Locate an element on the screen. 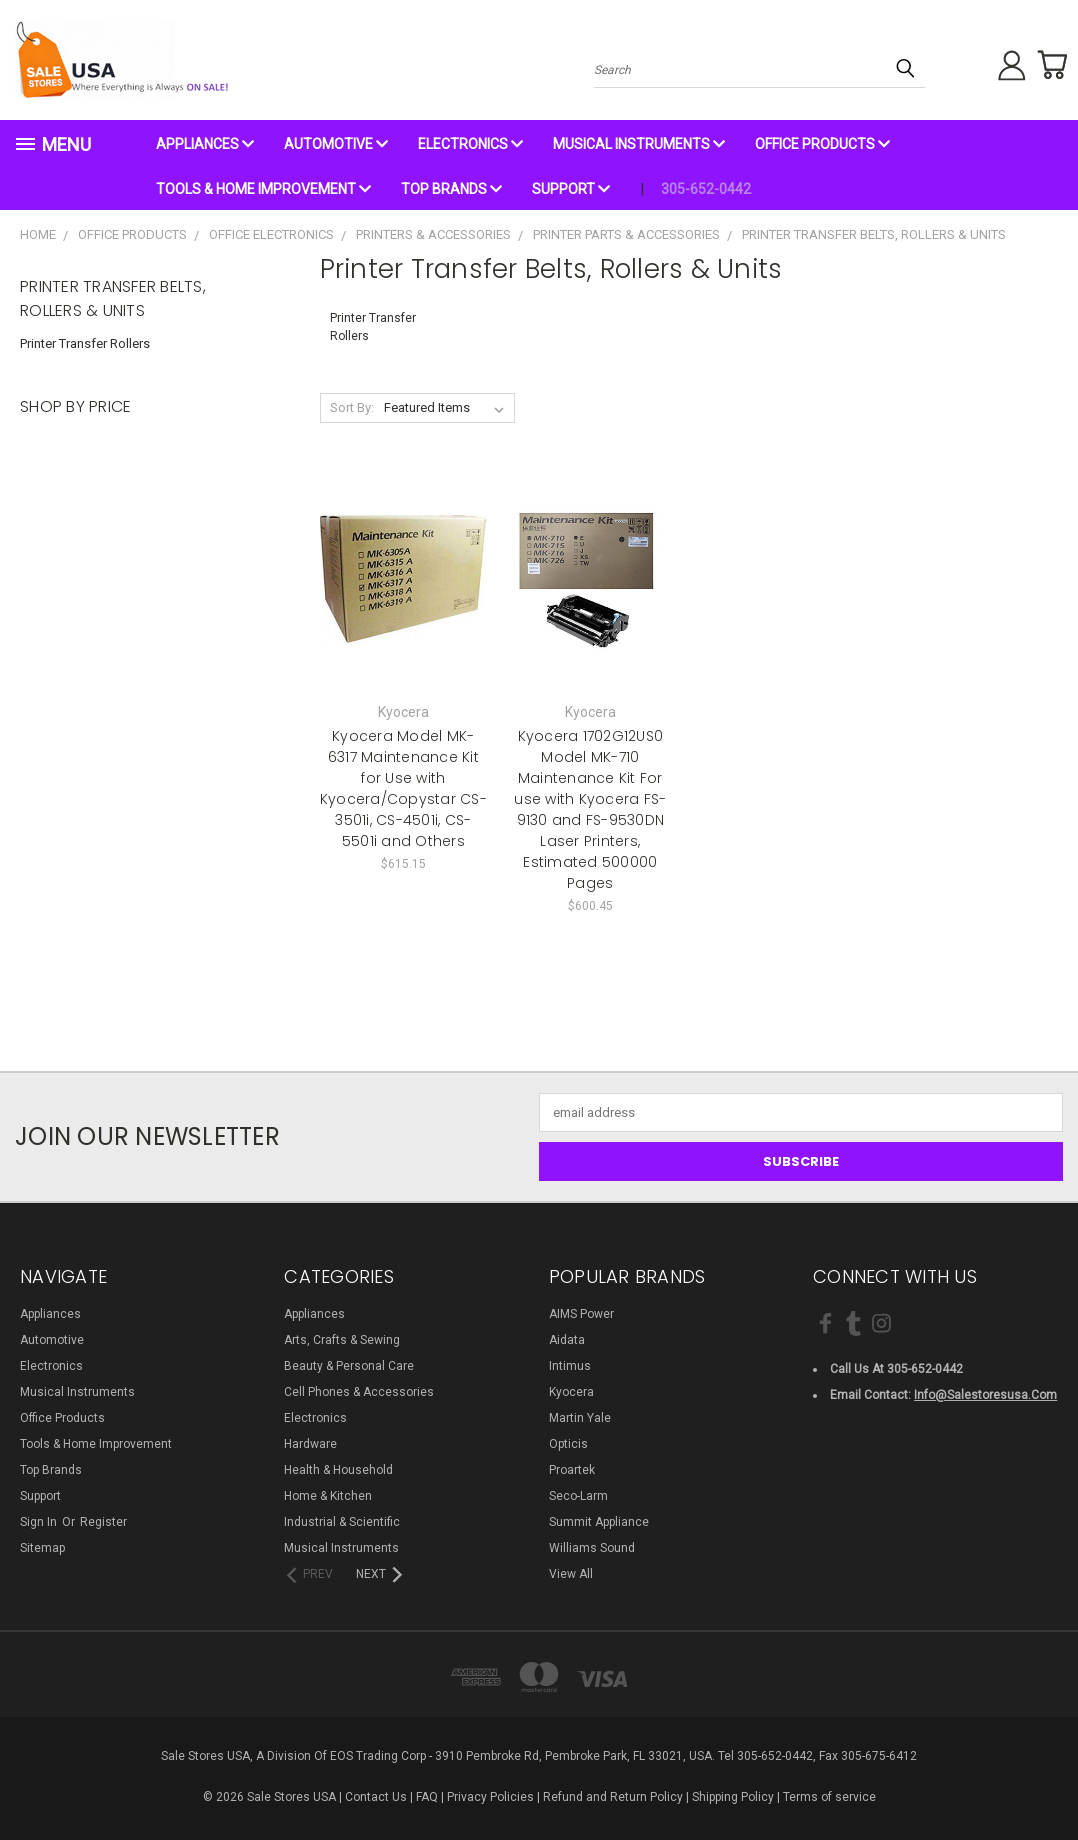  Sitemap is located at coordinates (42, 1548).